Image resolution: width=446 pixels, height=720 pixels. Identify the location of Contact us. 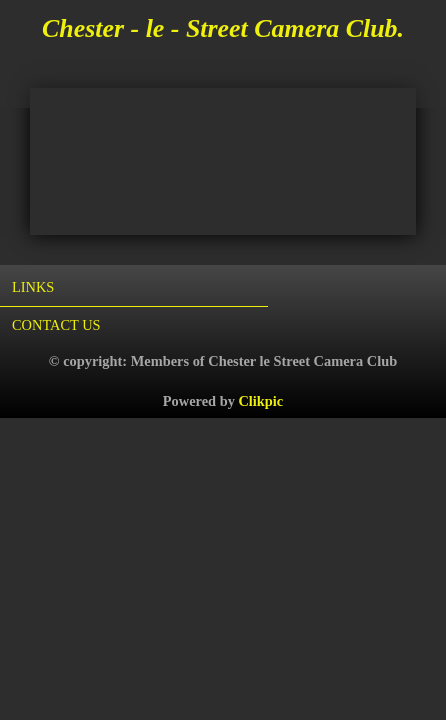
(56, 325).